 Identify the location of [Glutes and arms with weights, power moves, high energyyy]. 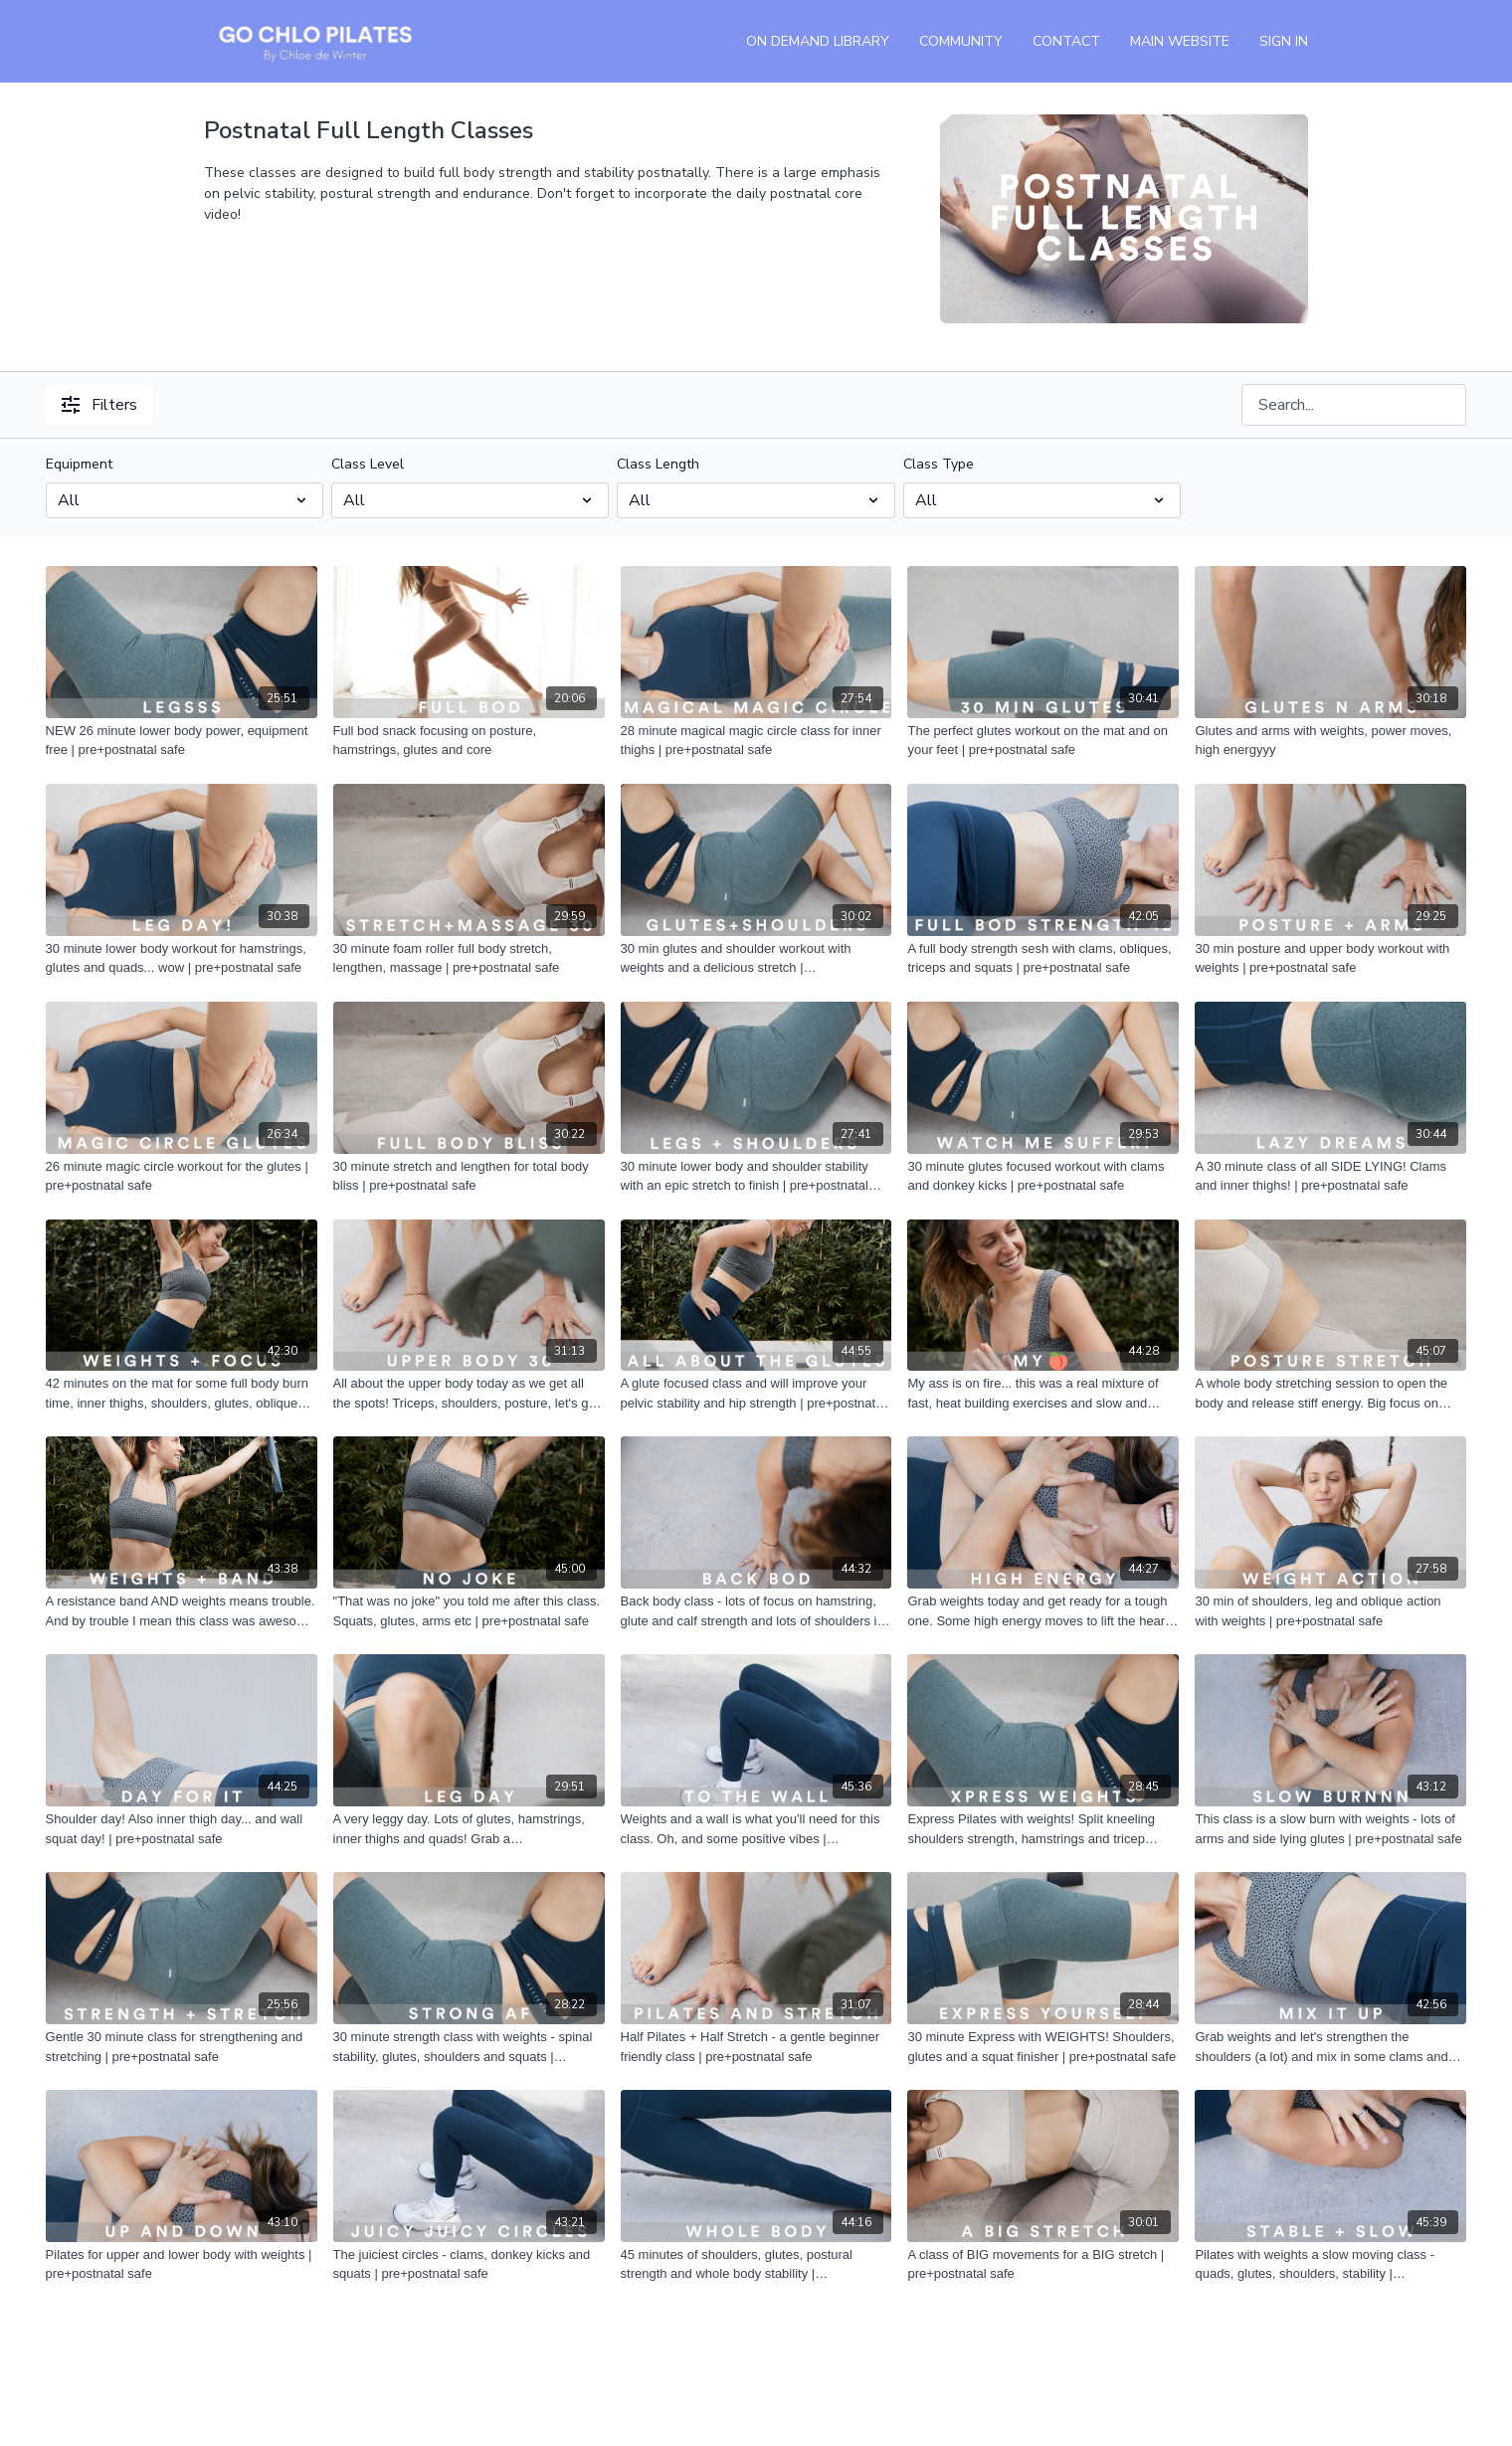
(1330, 740).